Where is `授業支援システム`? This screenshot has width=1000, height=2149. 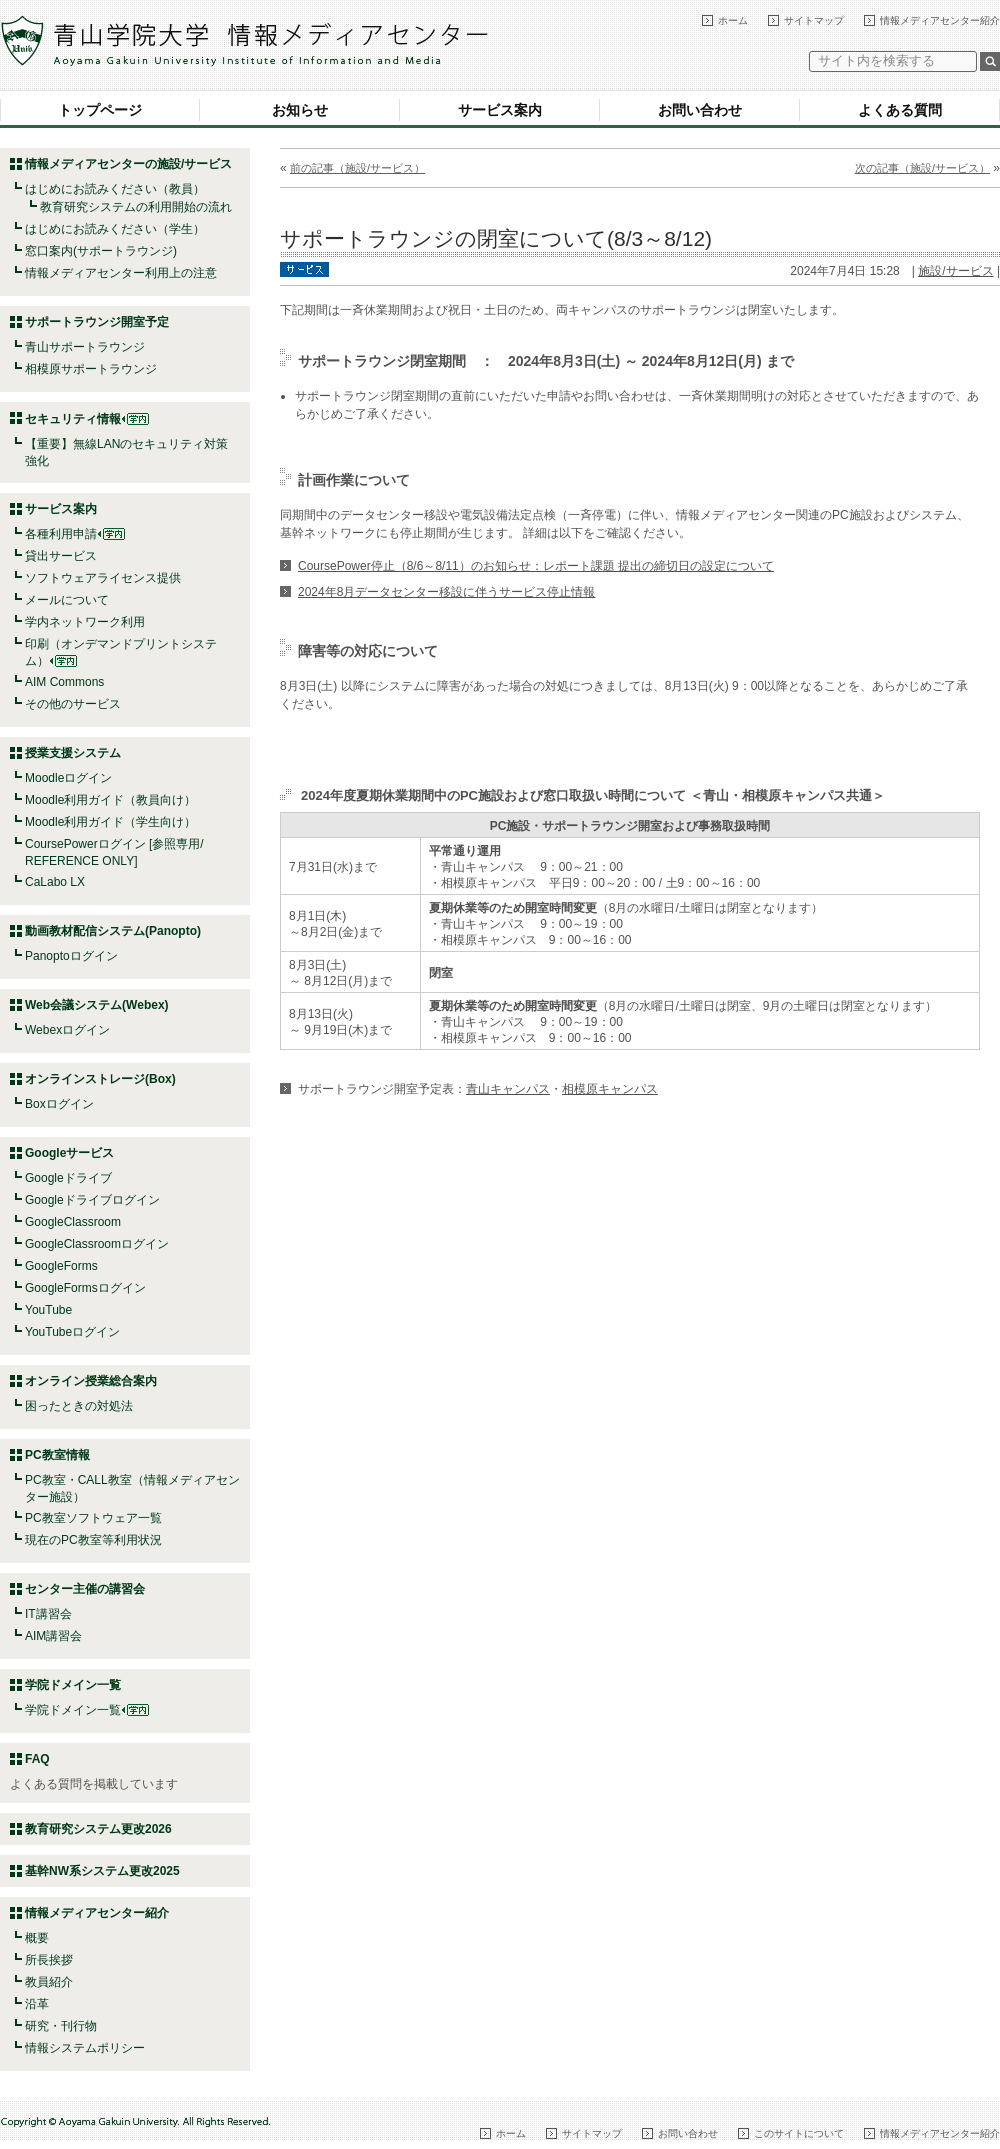
授業支援システム is located at coordinates (73, 753).